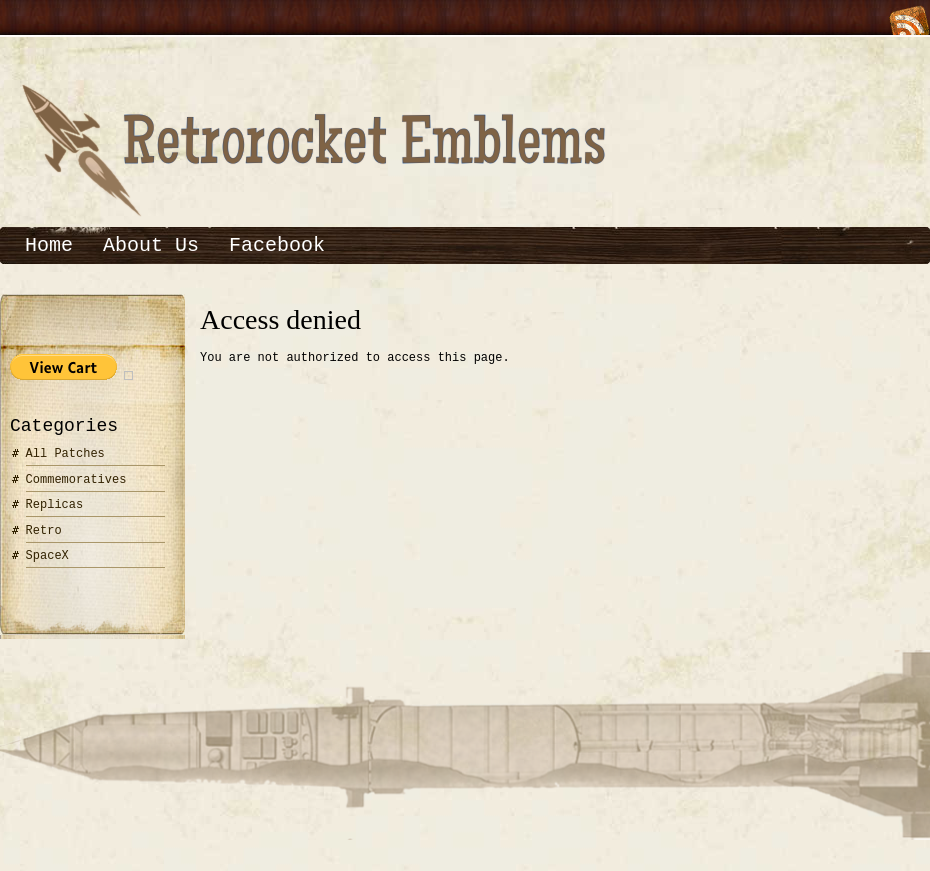  I want to click on Facebook, so click(277, 245).